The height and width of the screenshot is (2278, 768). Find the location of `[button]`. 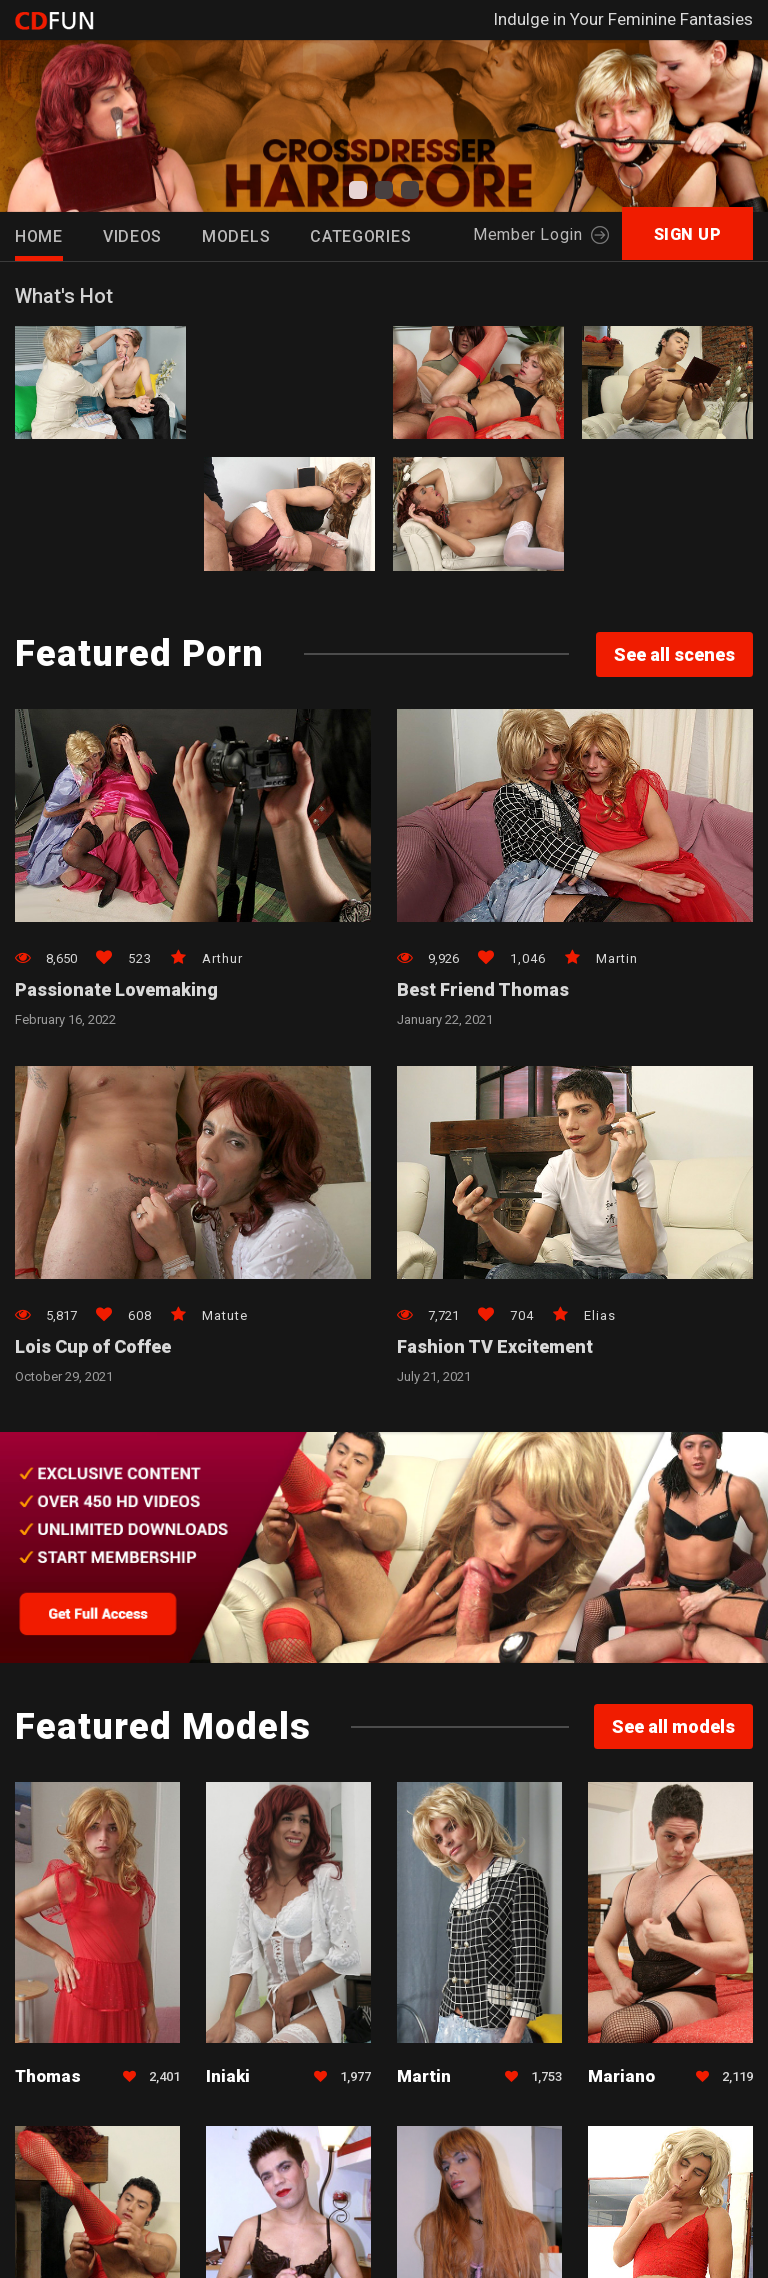

[button] is located at coordinates (358, 190).